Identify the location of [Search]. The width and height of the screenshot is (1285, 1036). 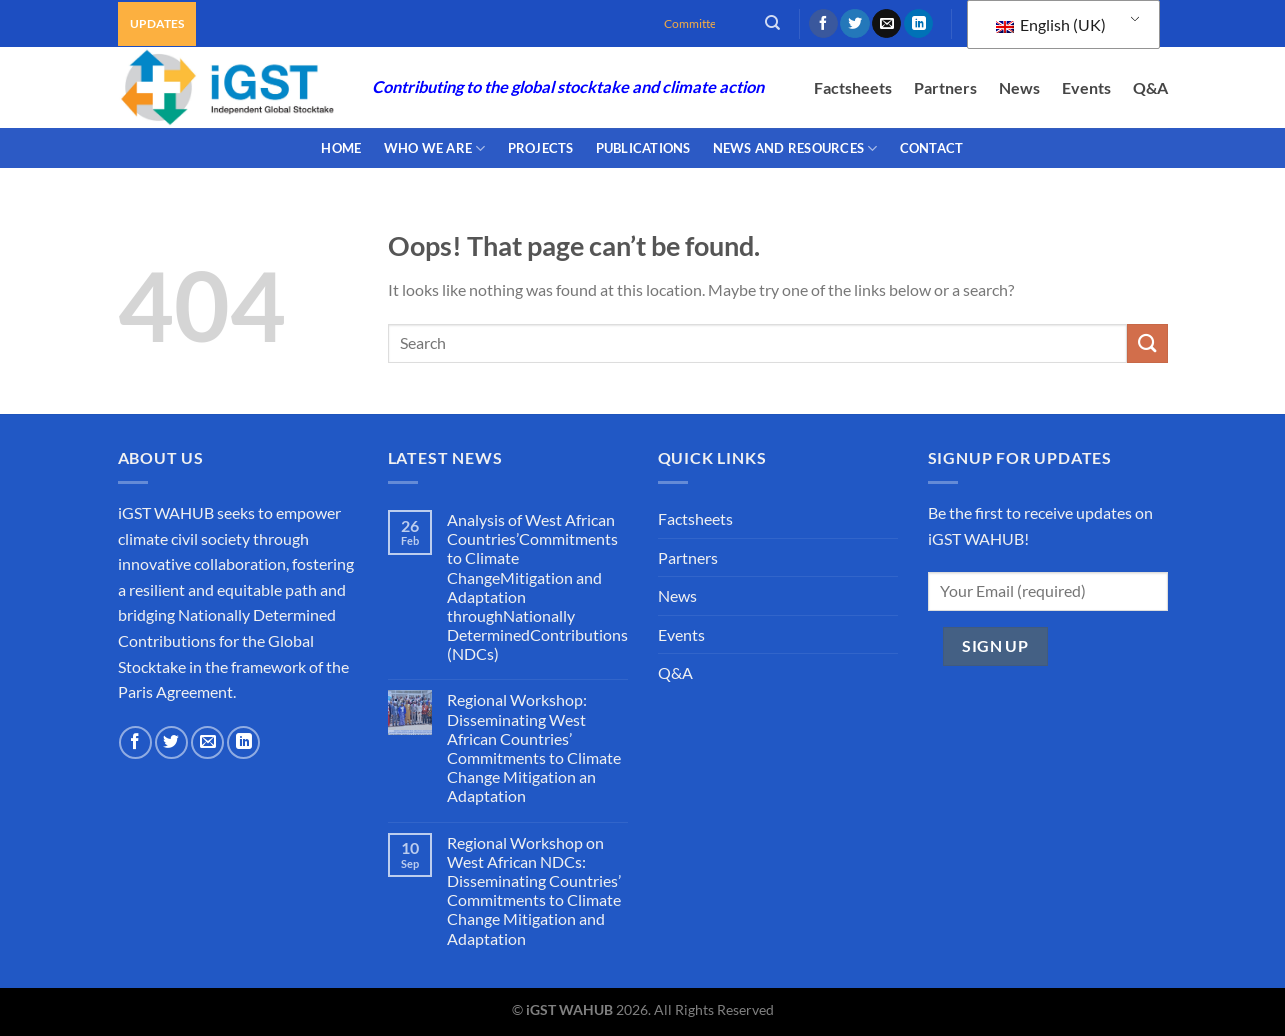
(772, 23).